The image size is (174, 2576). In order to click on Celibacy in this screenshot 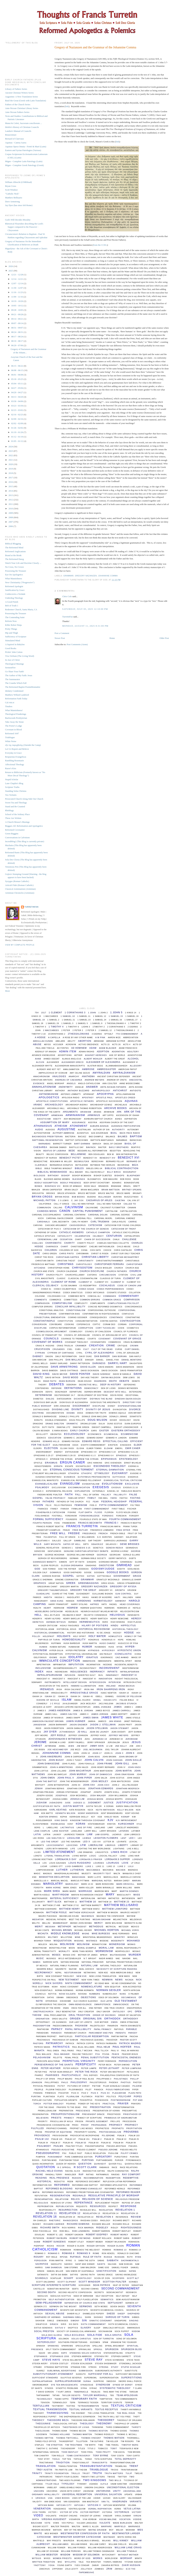, I will do `click(98, 1236)`.